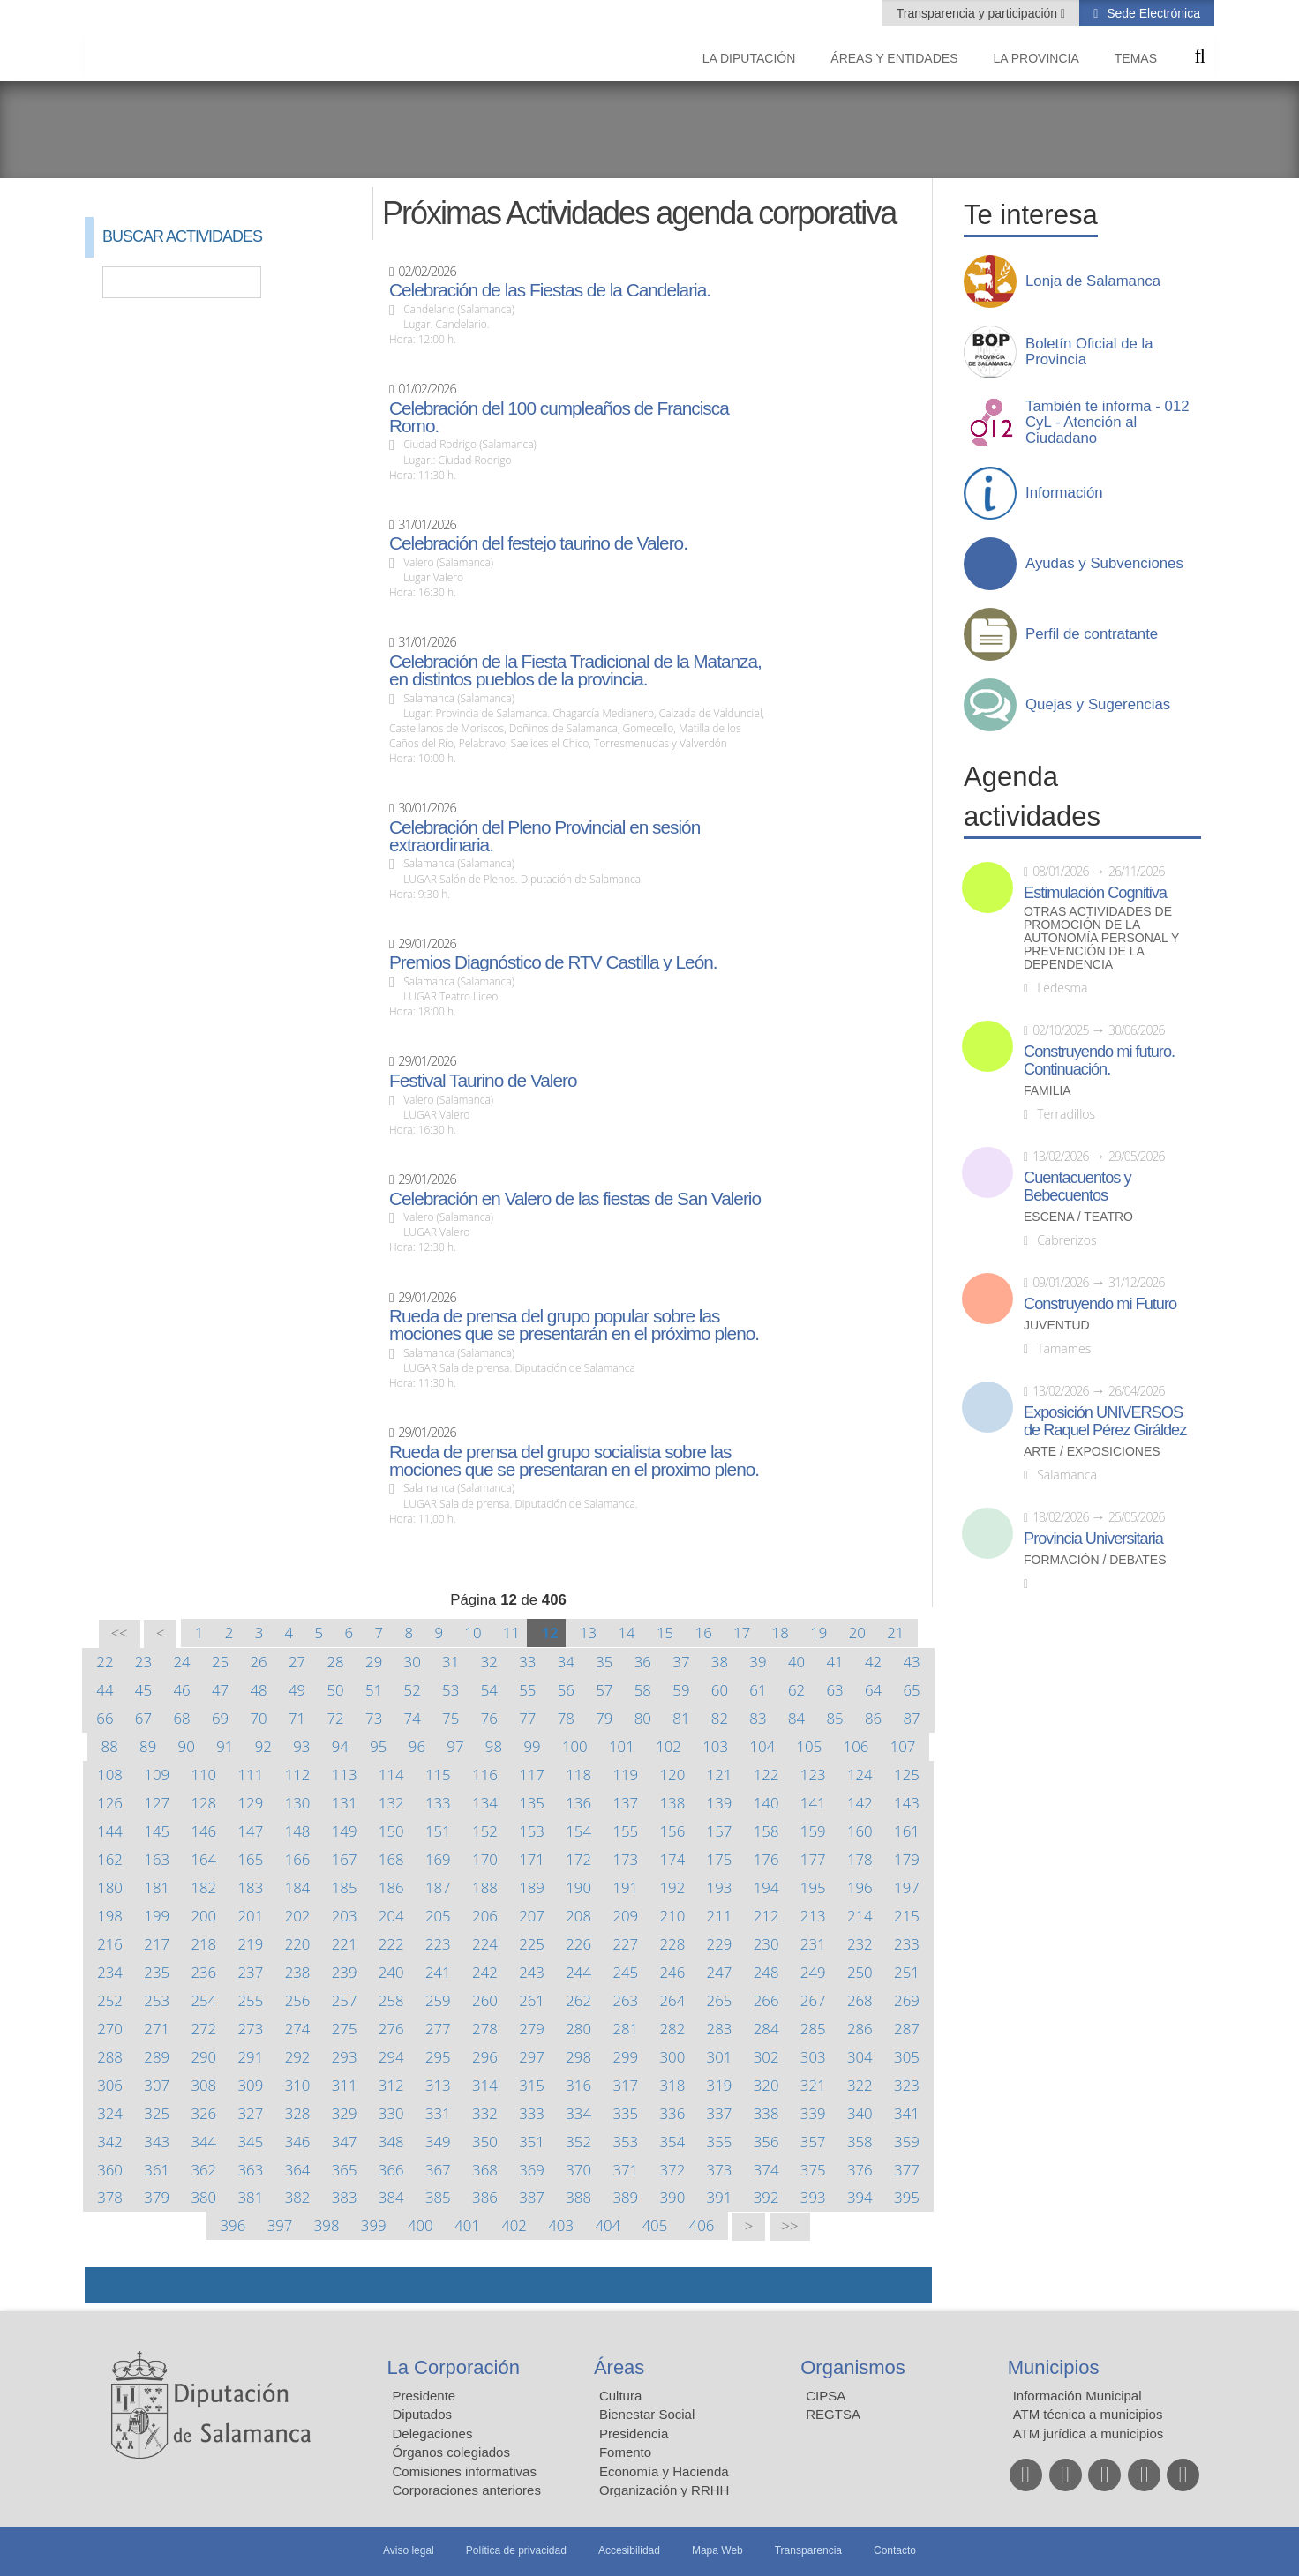  Describe the element at coordinates (860, 1944) in the screenshot. I see `232` at that location.